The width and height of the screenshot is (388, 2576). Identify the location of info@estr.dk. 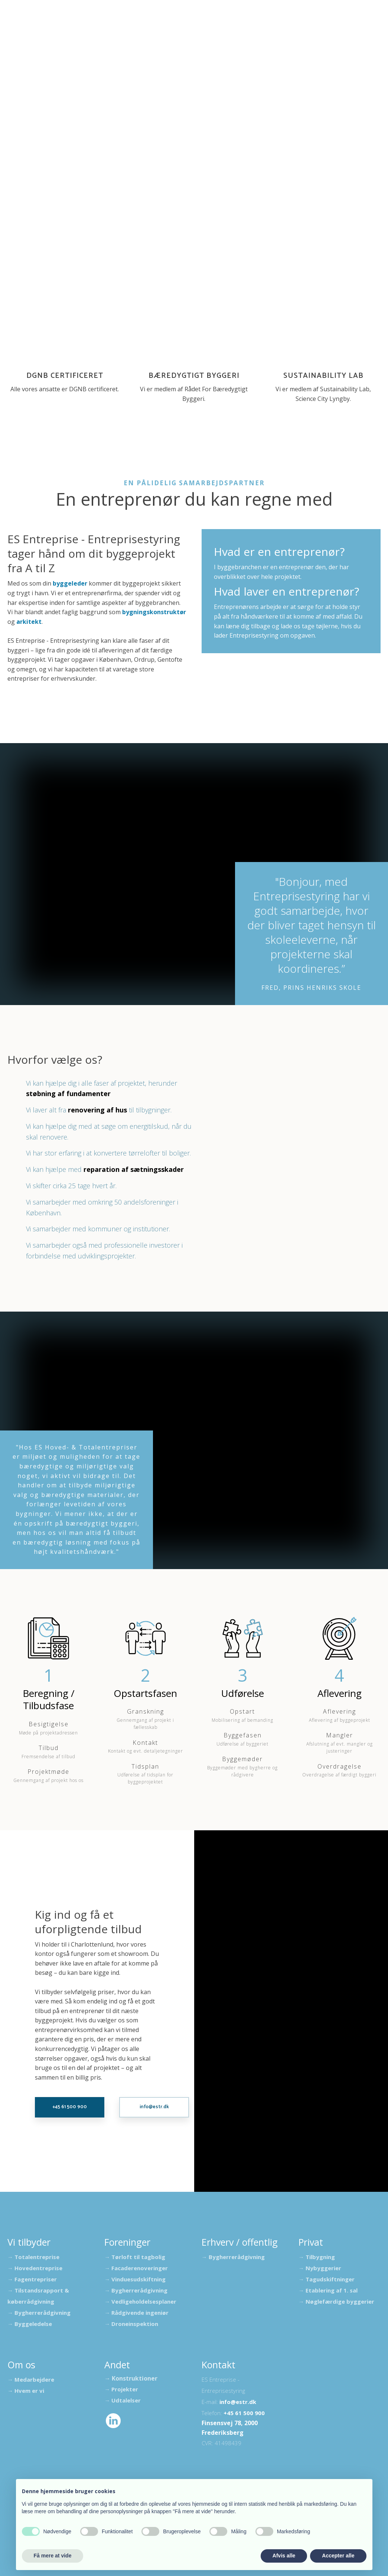
(237, 2401).